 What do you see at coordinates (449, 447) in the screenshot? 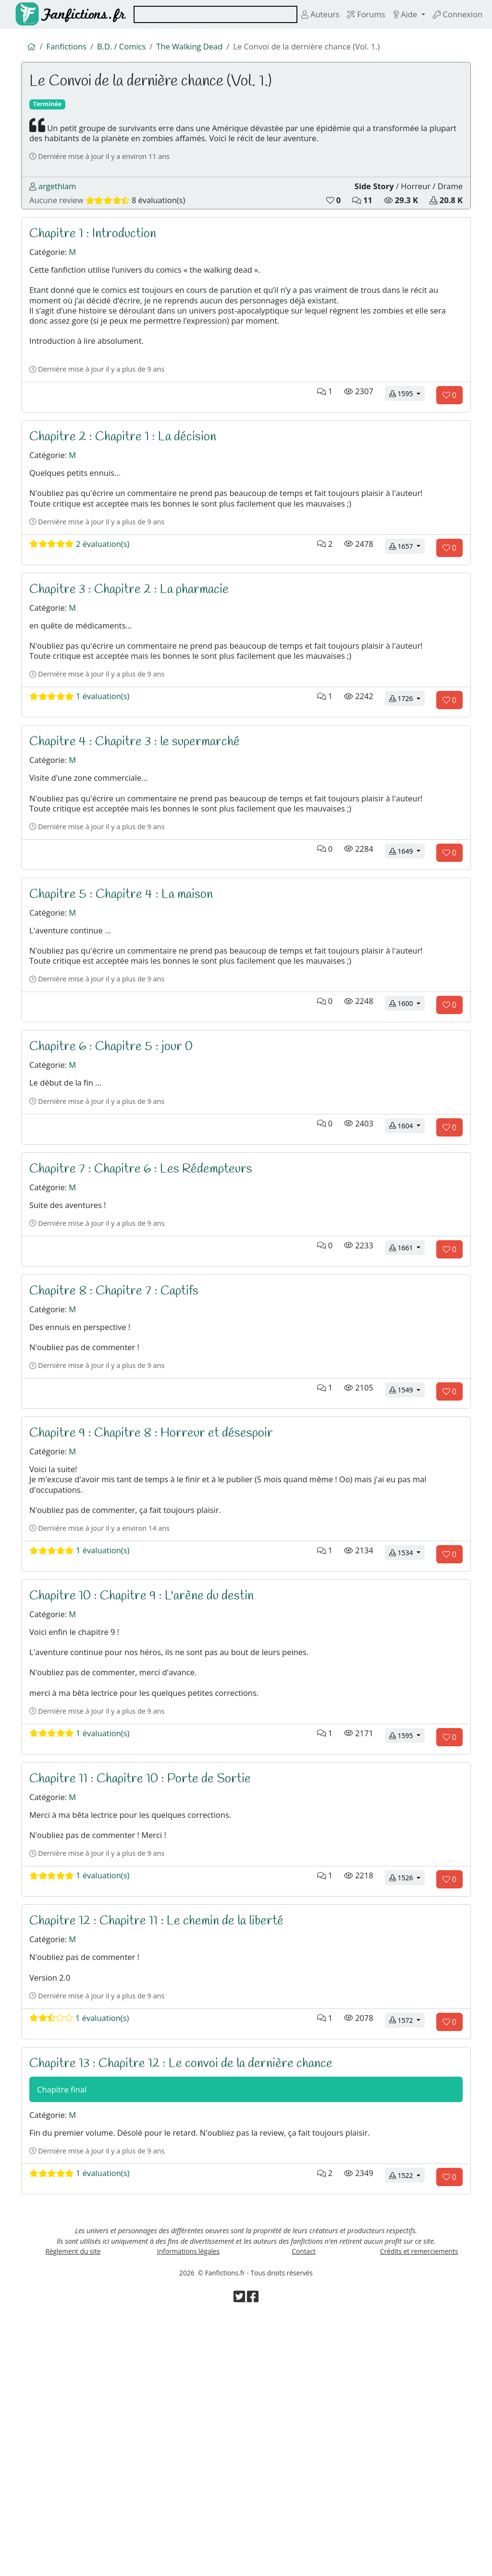
I see `[Aimer le chapitre]` at bounding box center [449, 447].